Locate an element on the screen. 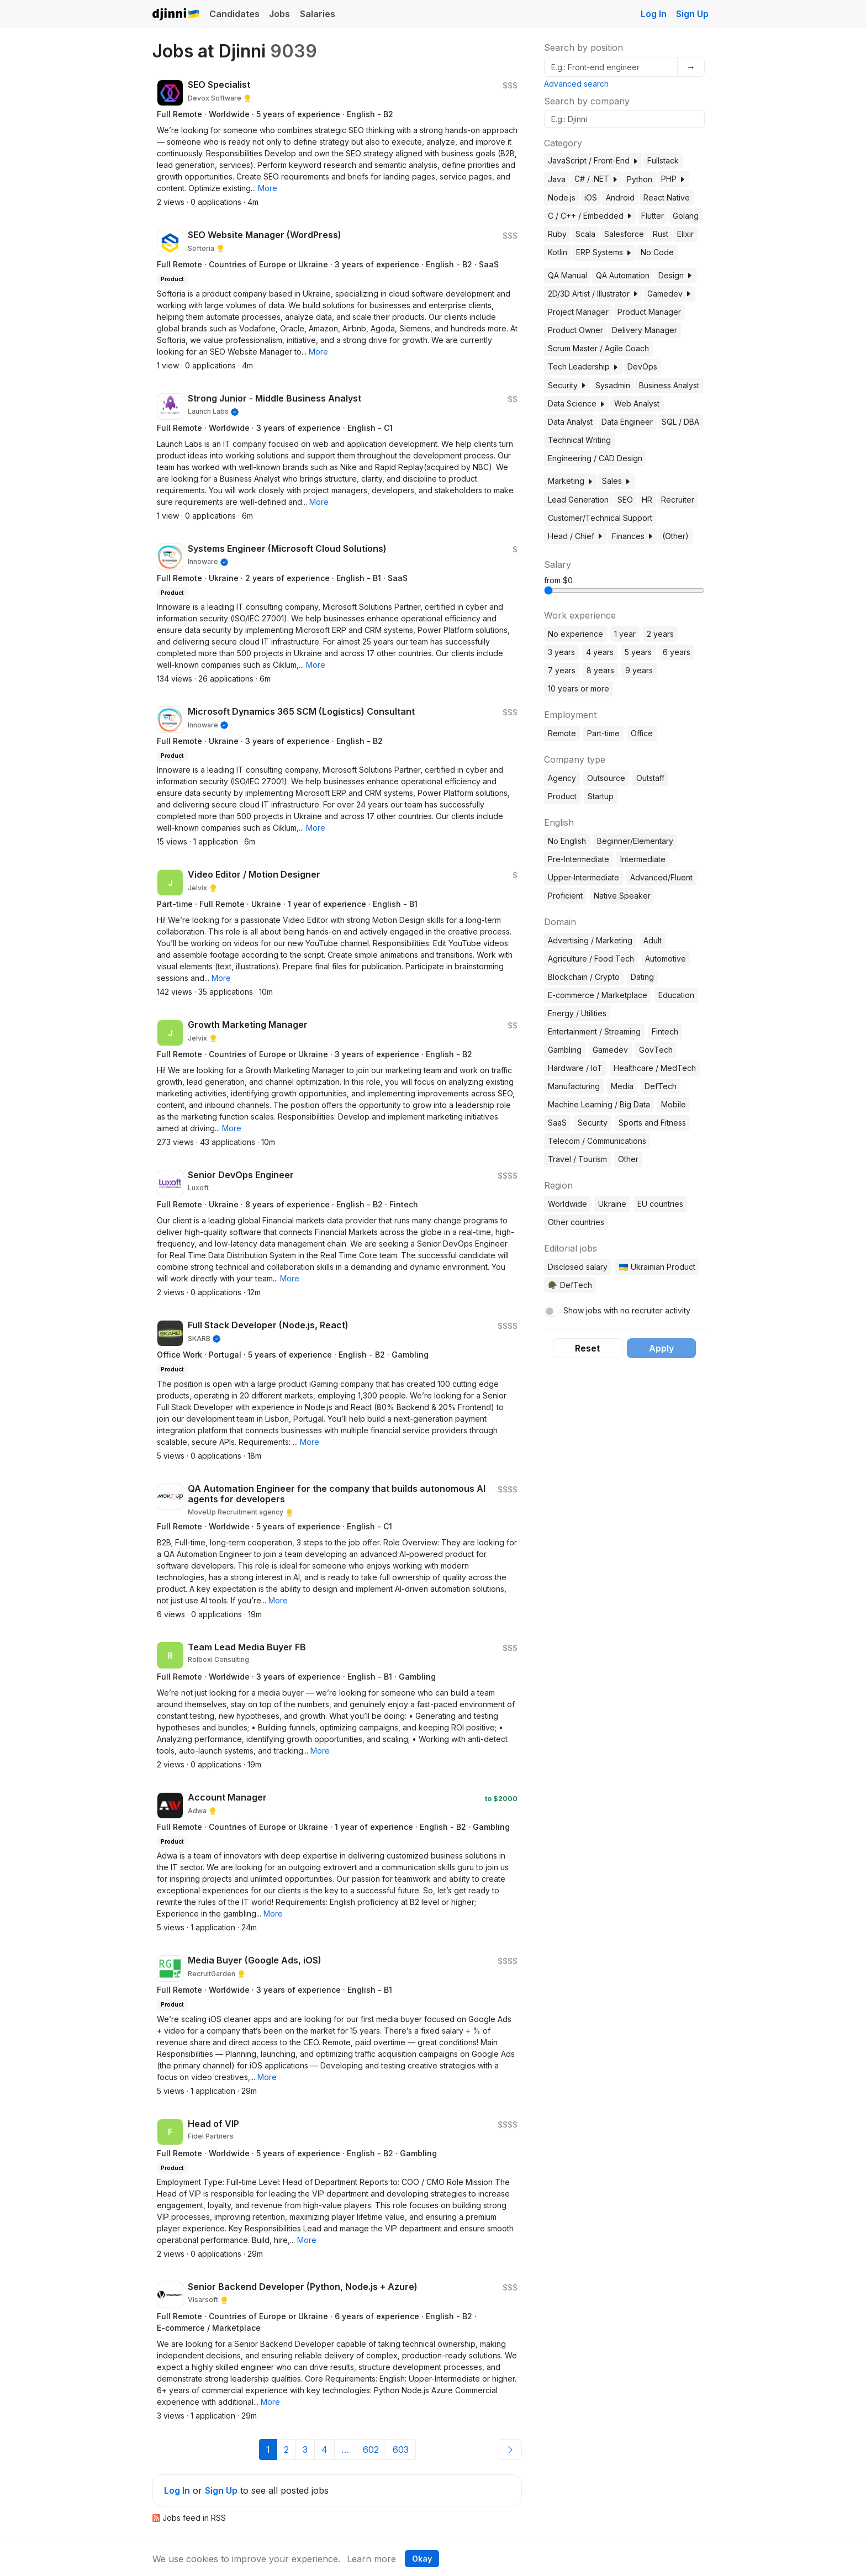 The height and width of the screenshot is (2576, 866). 4 years is located at coordinates (600, 652).